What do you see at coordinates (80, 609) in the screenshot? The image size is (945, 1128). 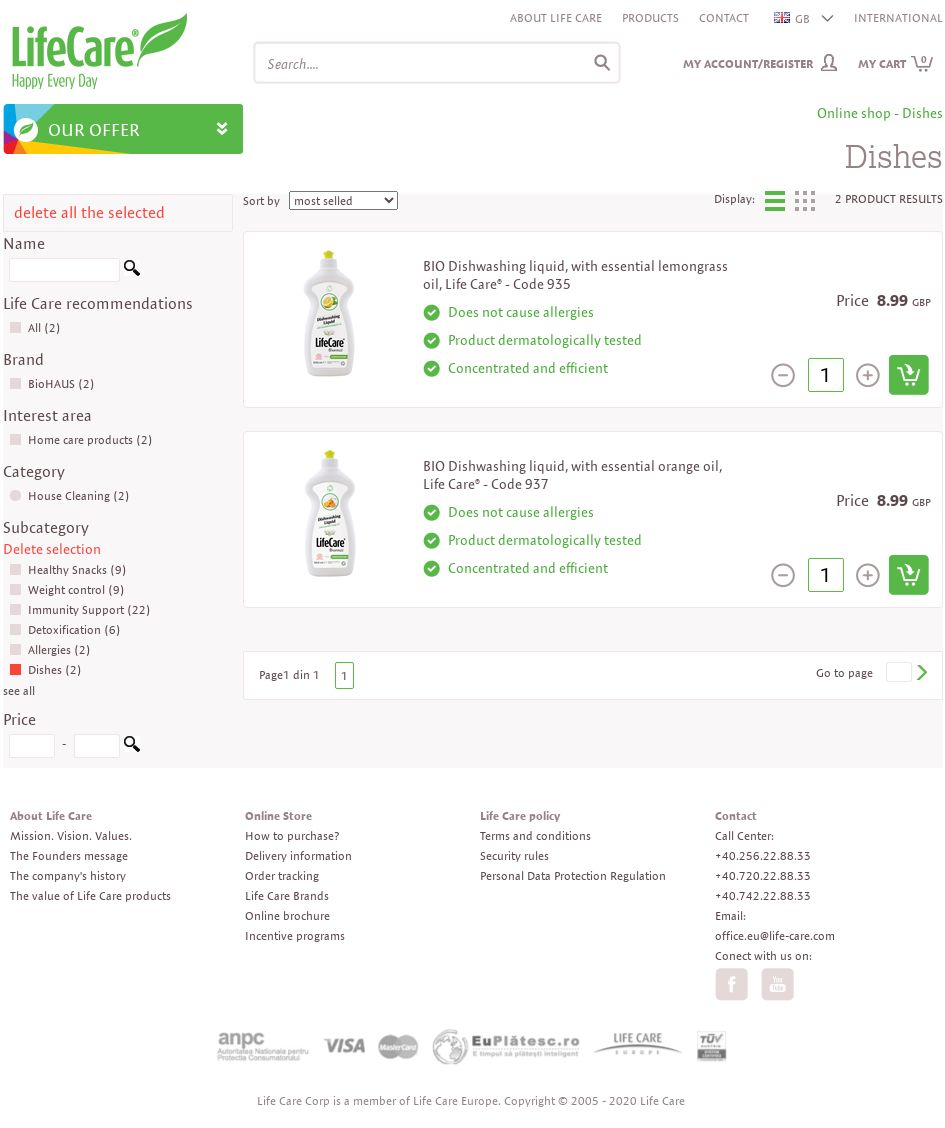 I see `Immunity Support (22)` at bounding box center [80, 609].